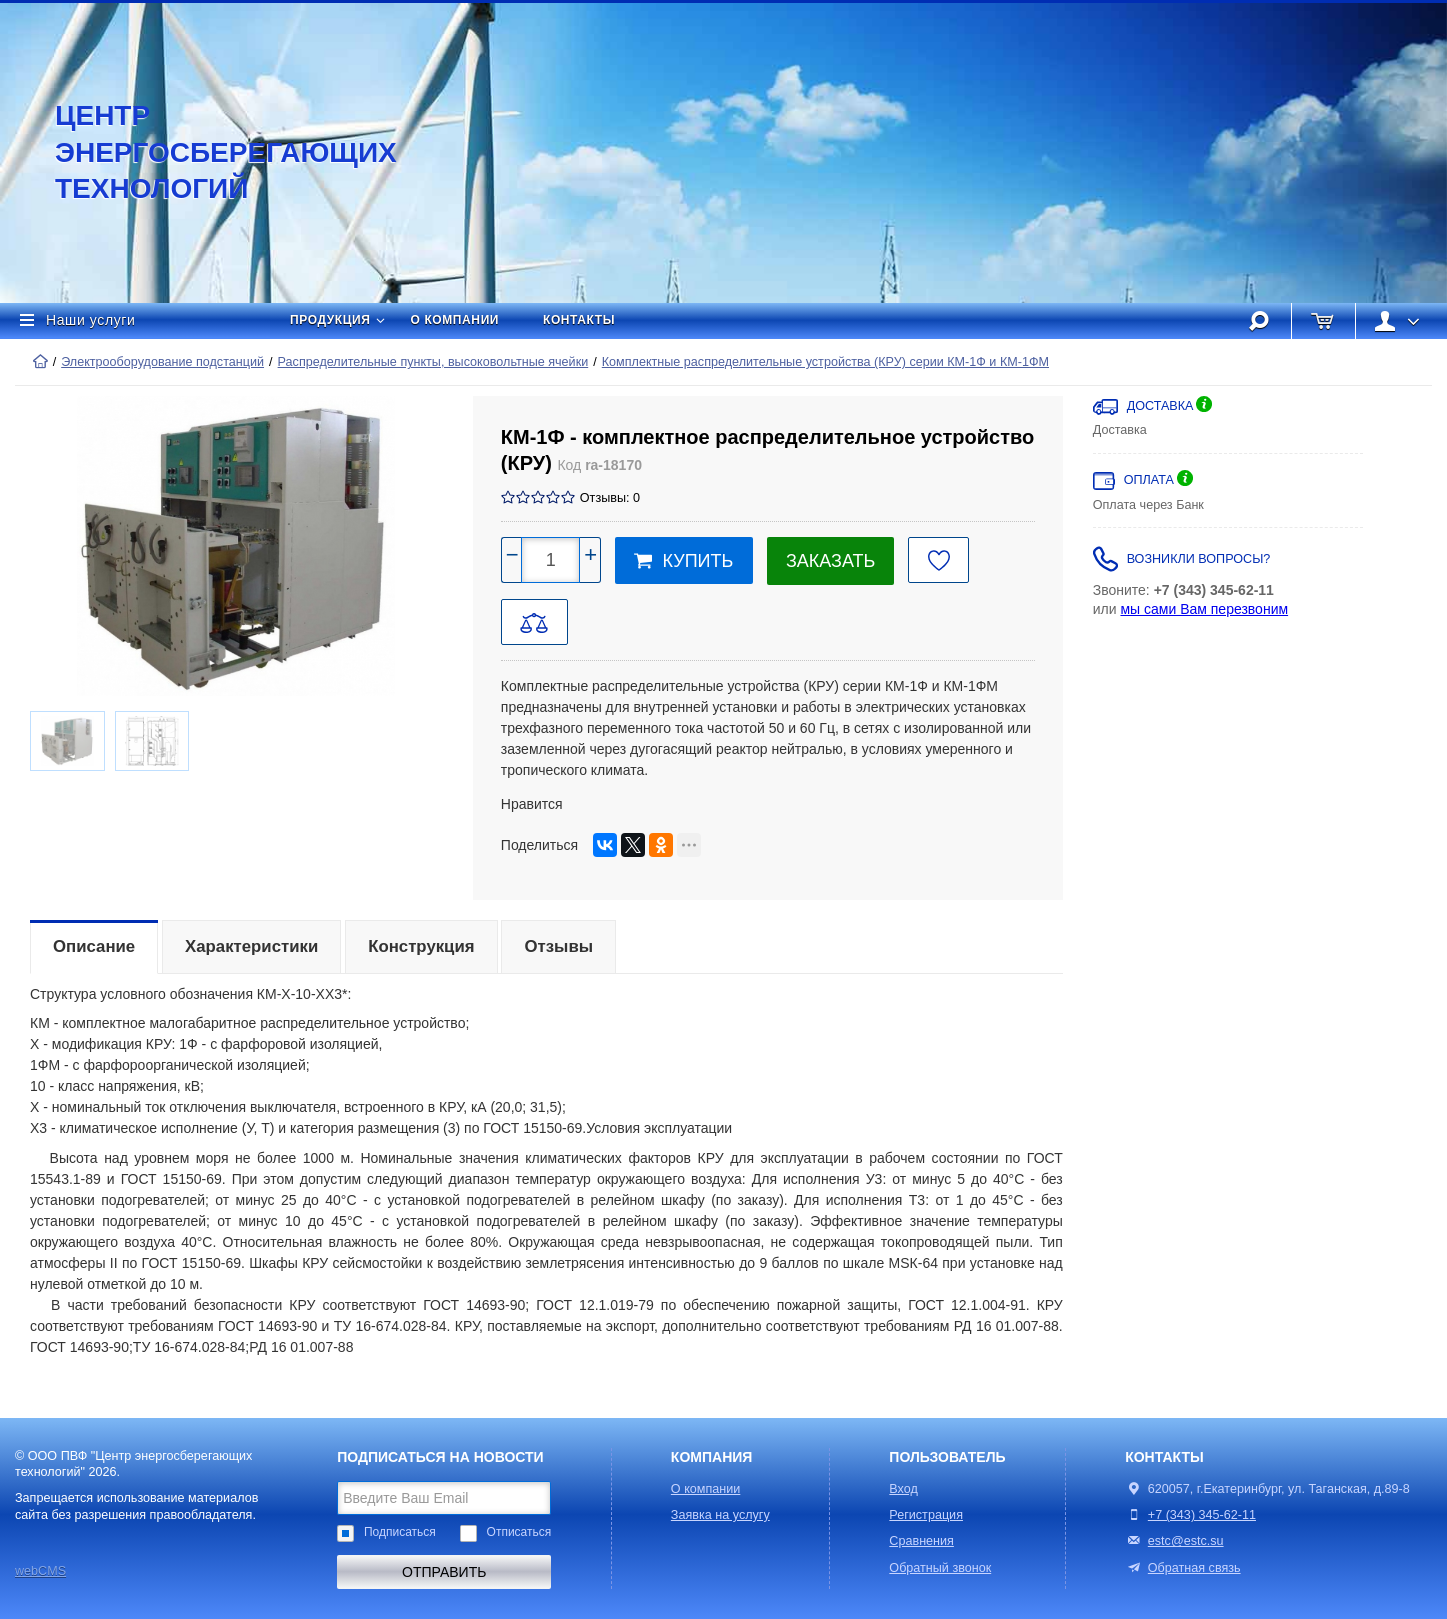 The image size is (1447, 1619). I want to click on +7 (343) 345-62-11, so click(1202, 1515).